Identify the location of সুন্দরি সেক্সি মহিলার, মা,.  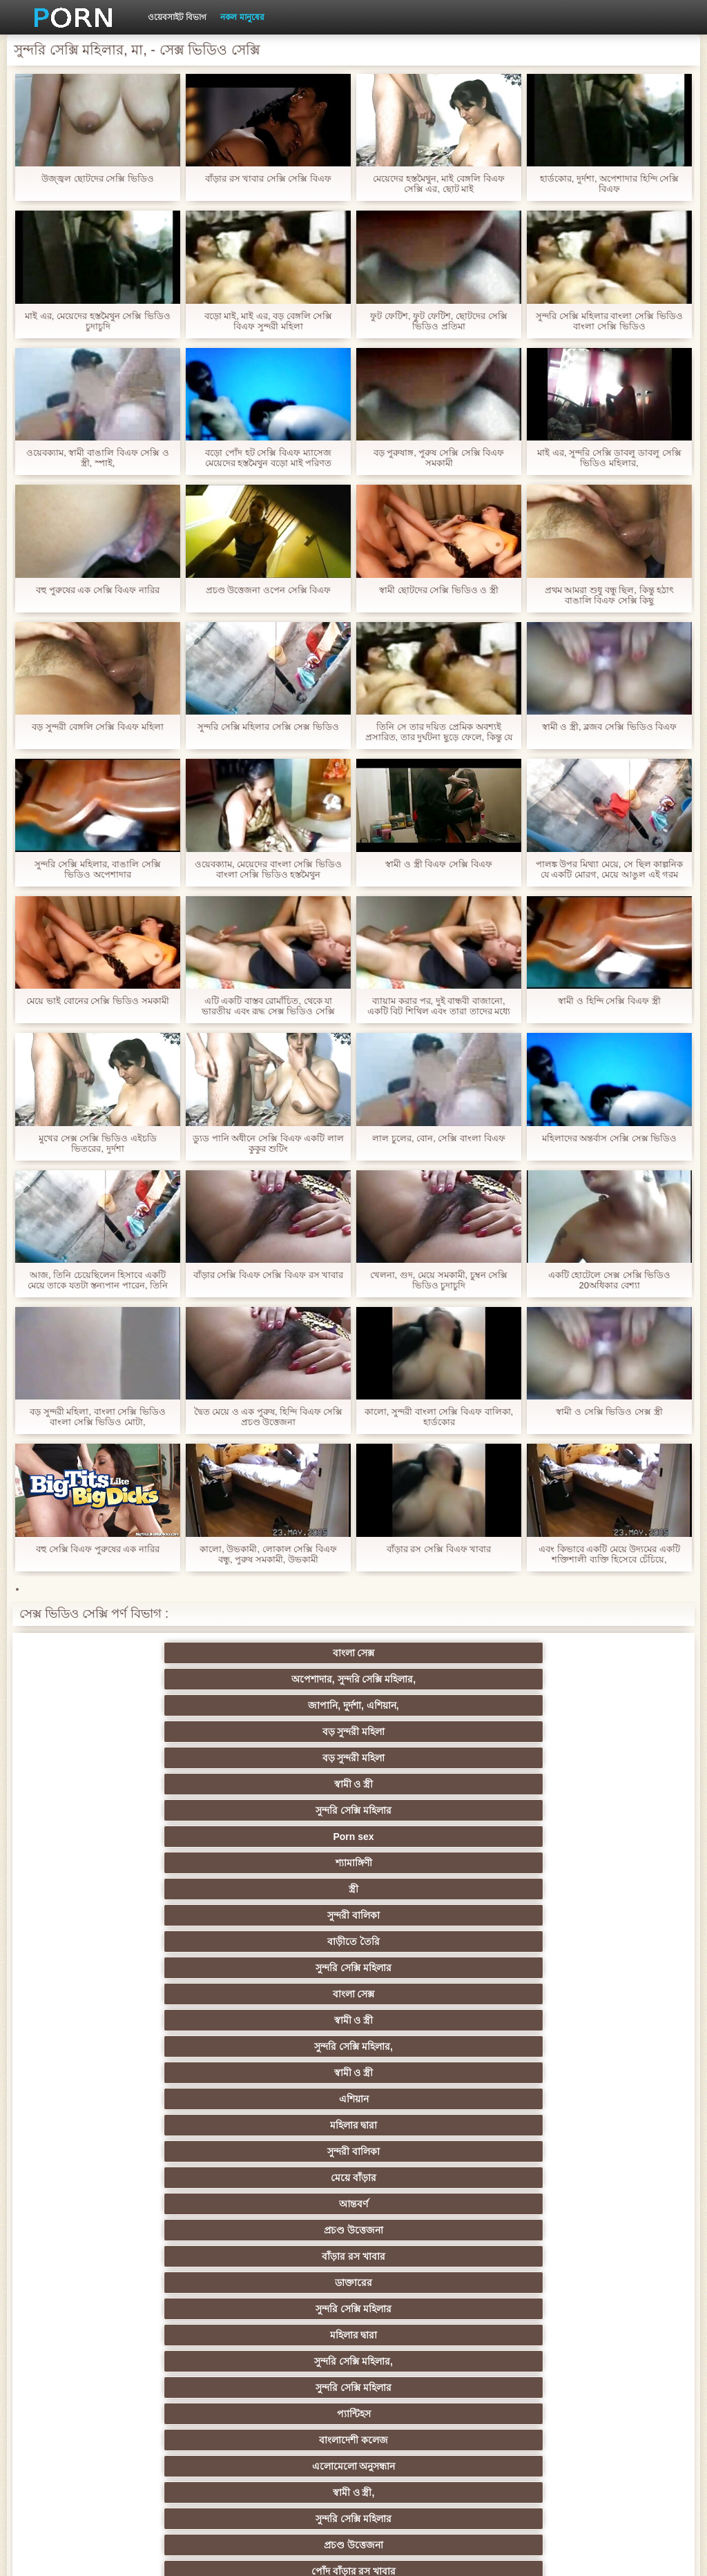
(285, 2198).